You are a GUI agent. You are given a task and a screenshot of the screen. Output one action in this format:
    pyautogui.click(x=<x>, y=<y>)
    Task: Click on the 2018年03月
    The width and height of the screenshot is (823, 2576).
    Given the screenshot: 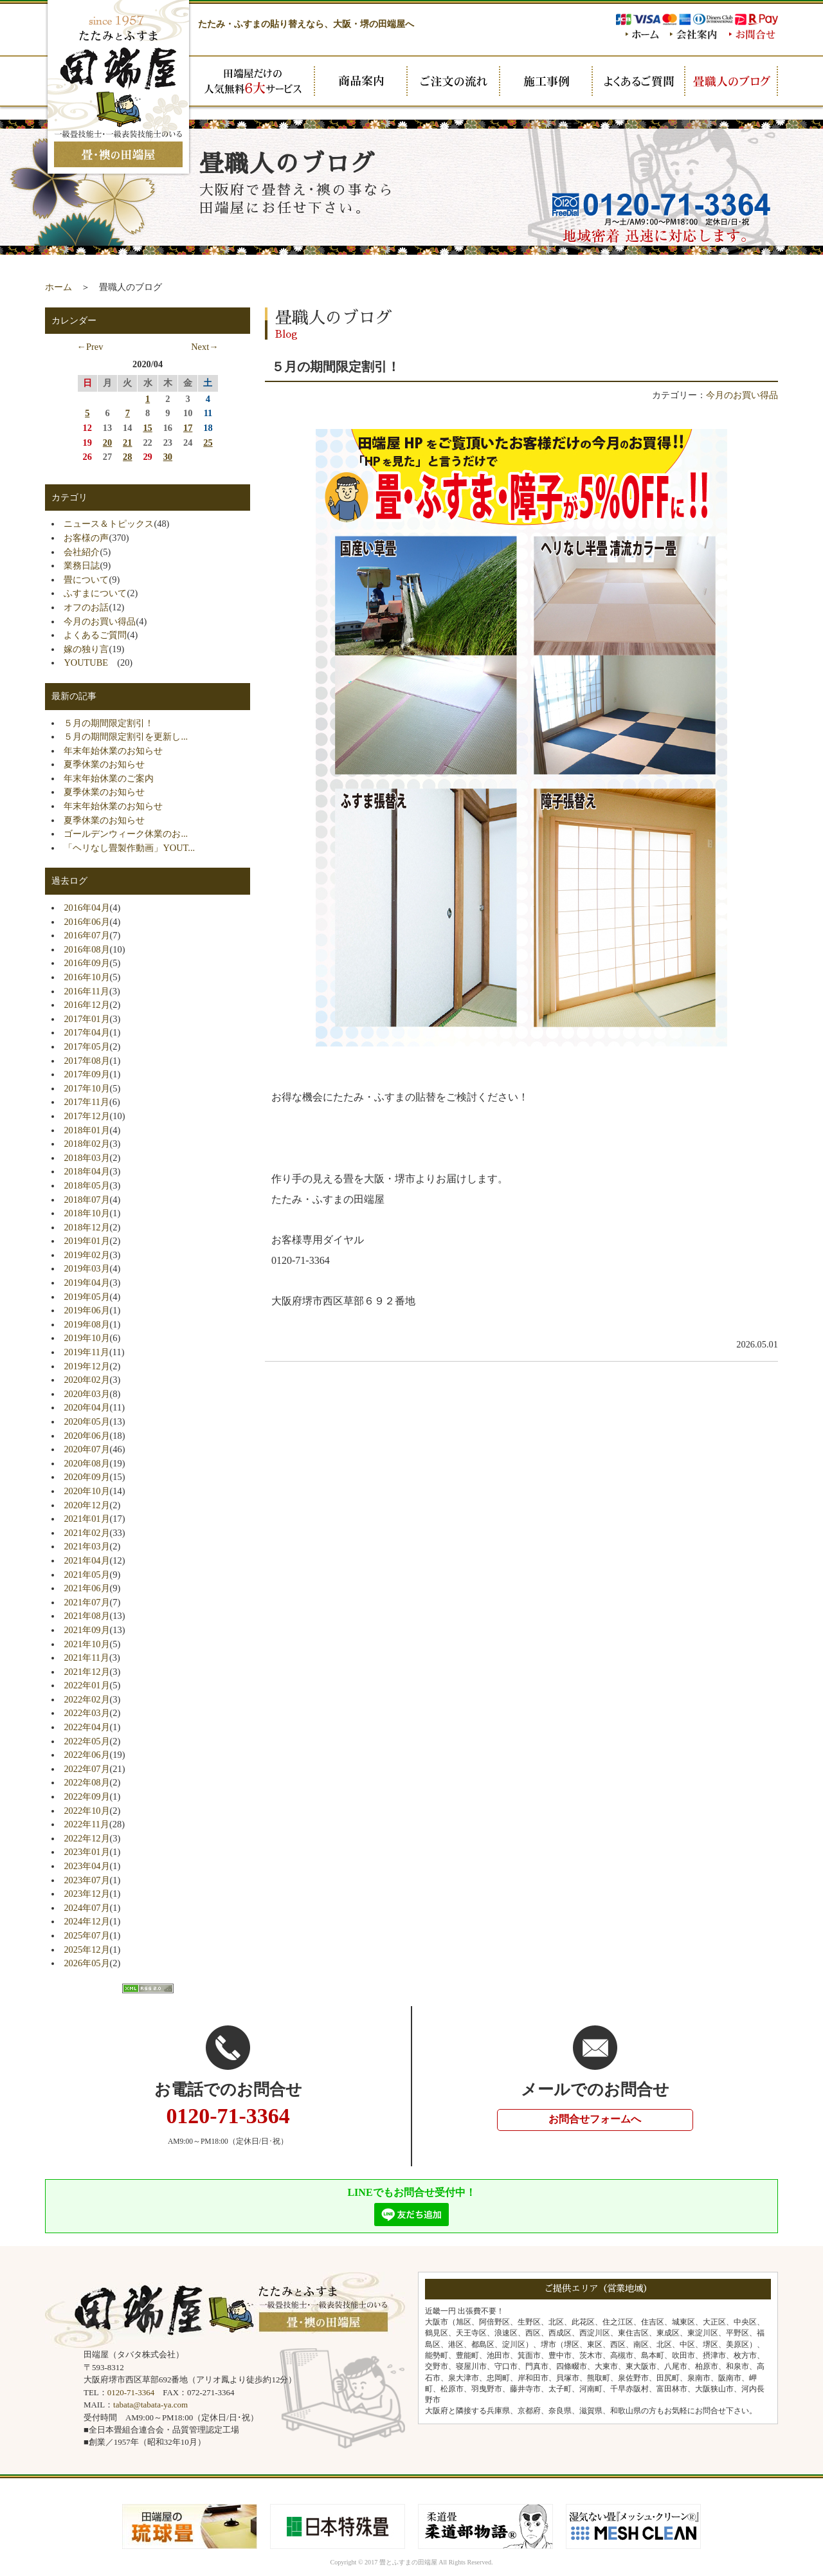 What is the action you would take?
    pyautogui.click(x=86, y=1158)
    